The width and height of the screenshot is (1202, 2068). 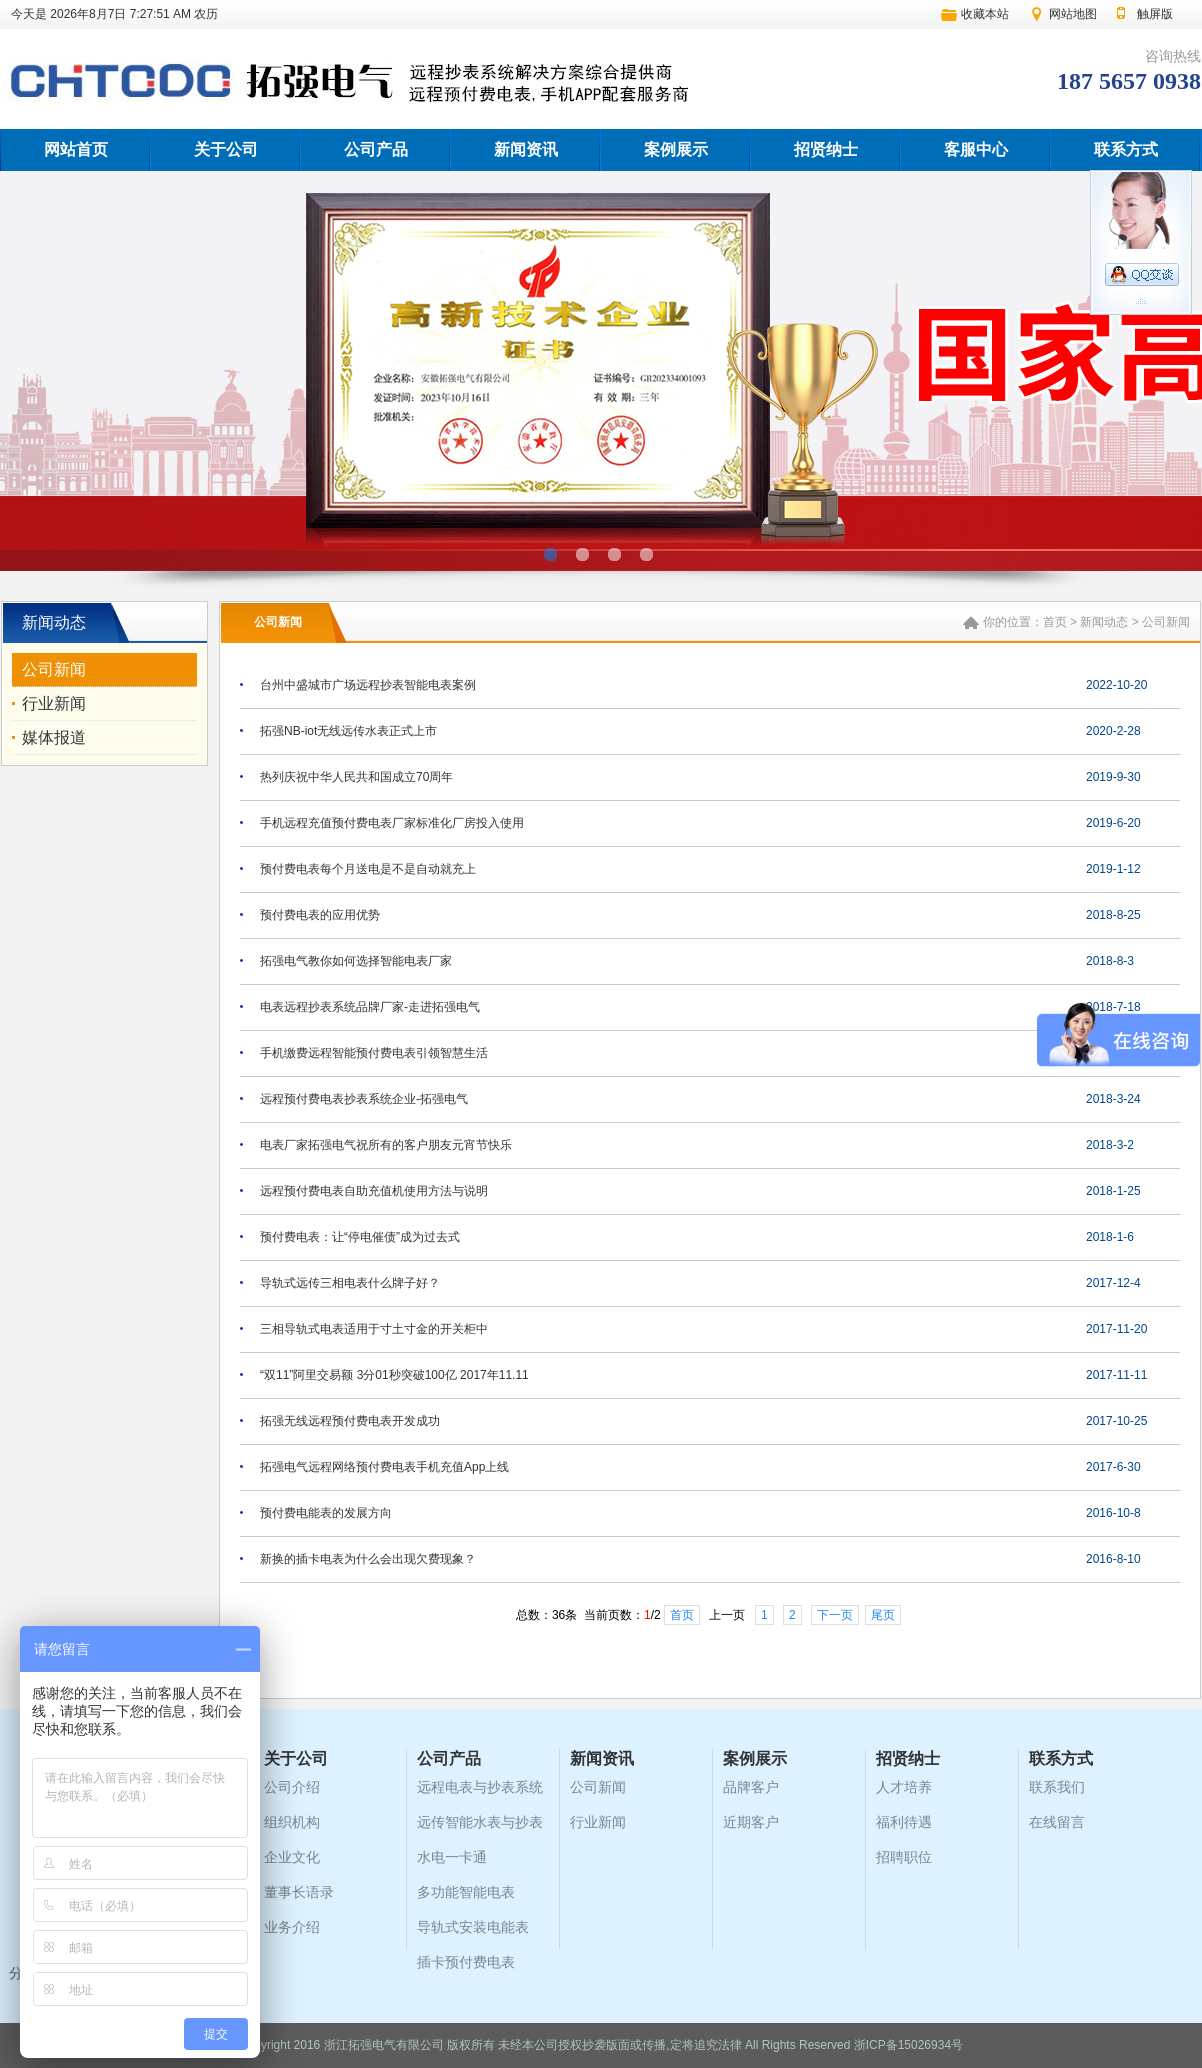 I want to click on 关于公司, so click(x=226, y=149).